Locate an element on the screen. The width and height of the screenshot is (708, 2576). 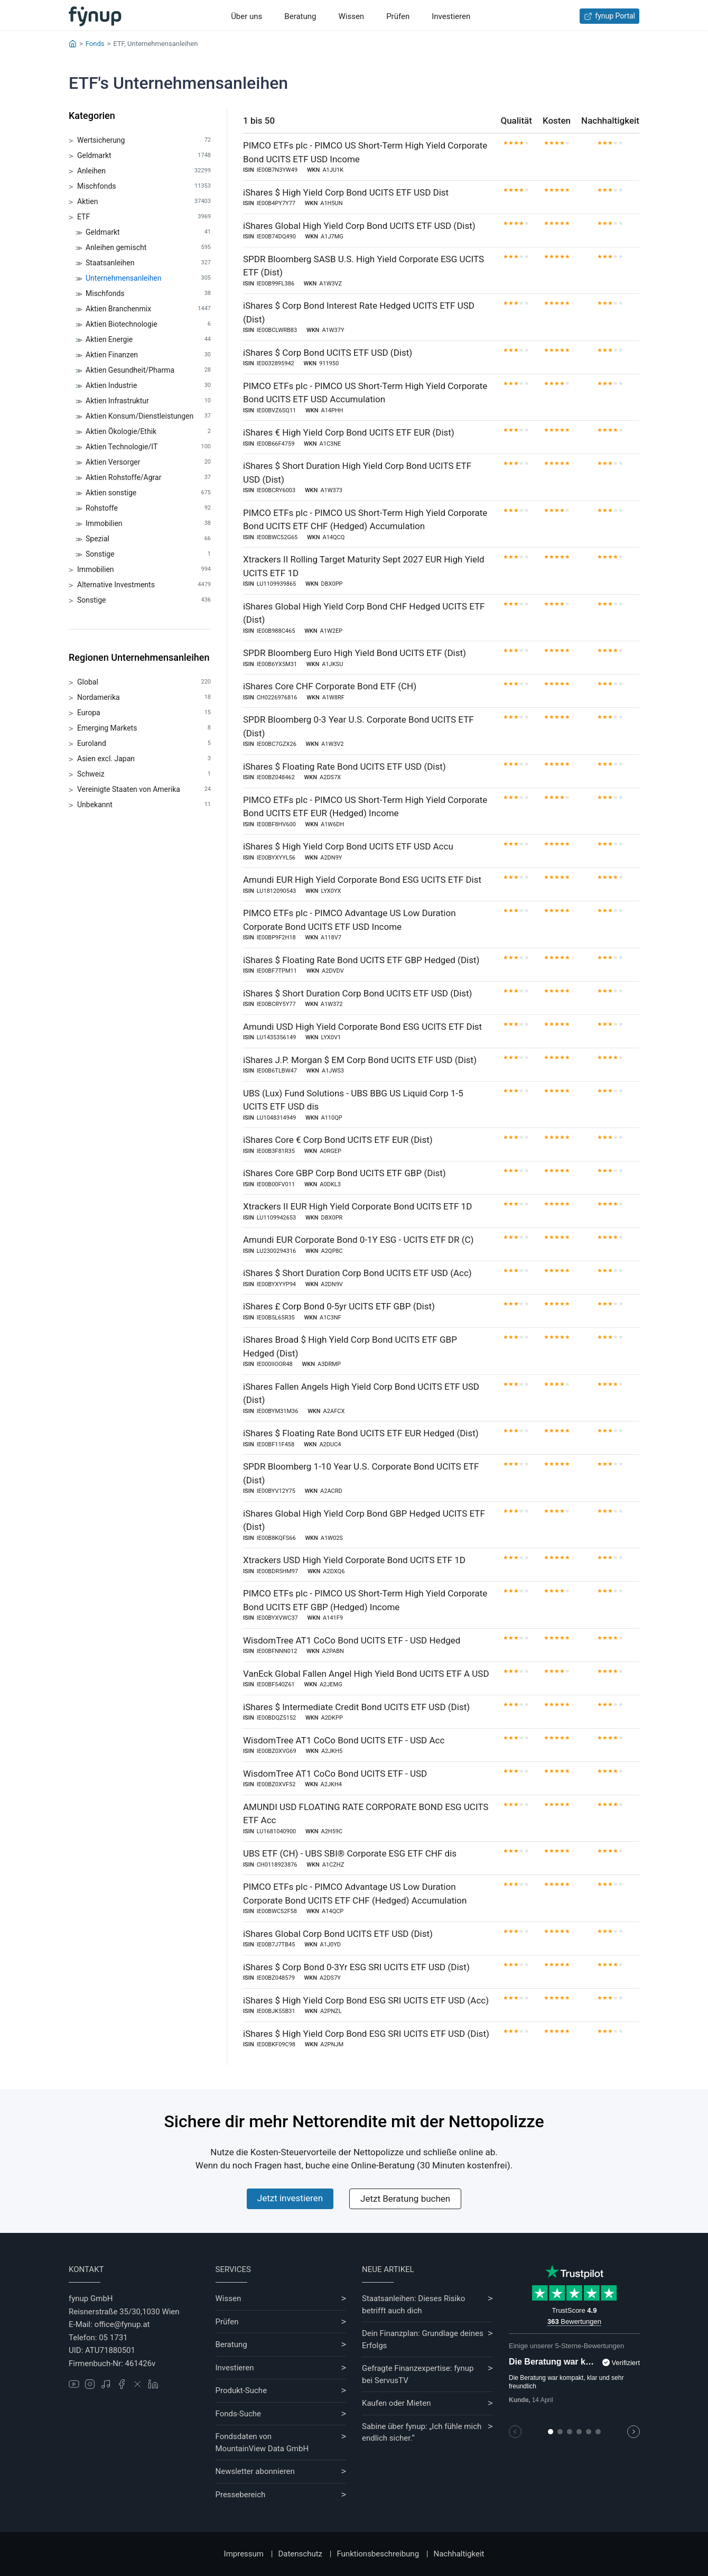
Geldmarkt is located at coordinates (144, 155).